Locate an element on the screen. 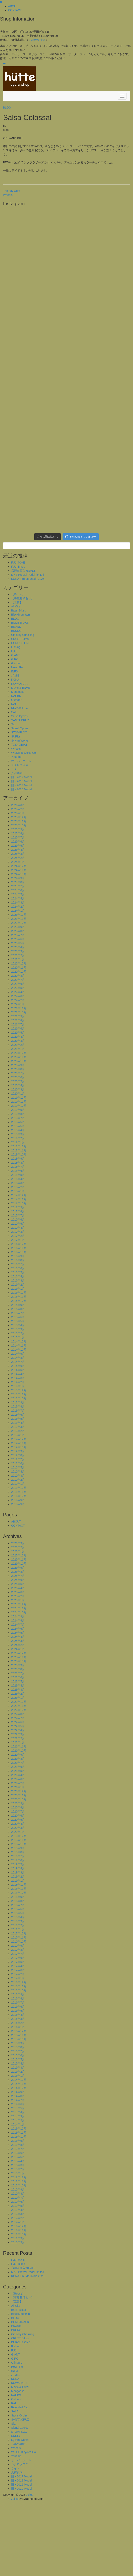 Image resolution: width=133 pixels, height=2576 pixels. 2019年11月 is located at coordinates (18, 1101).